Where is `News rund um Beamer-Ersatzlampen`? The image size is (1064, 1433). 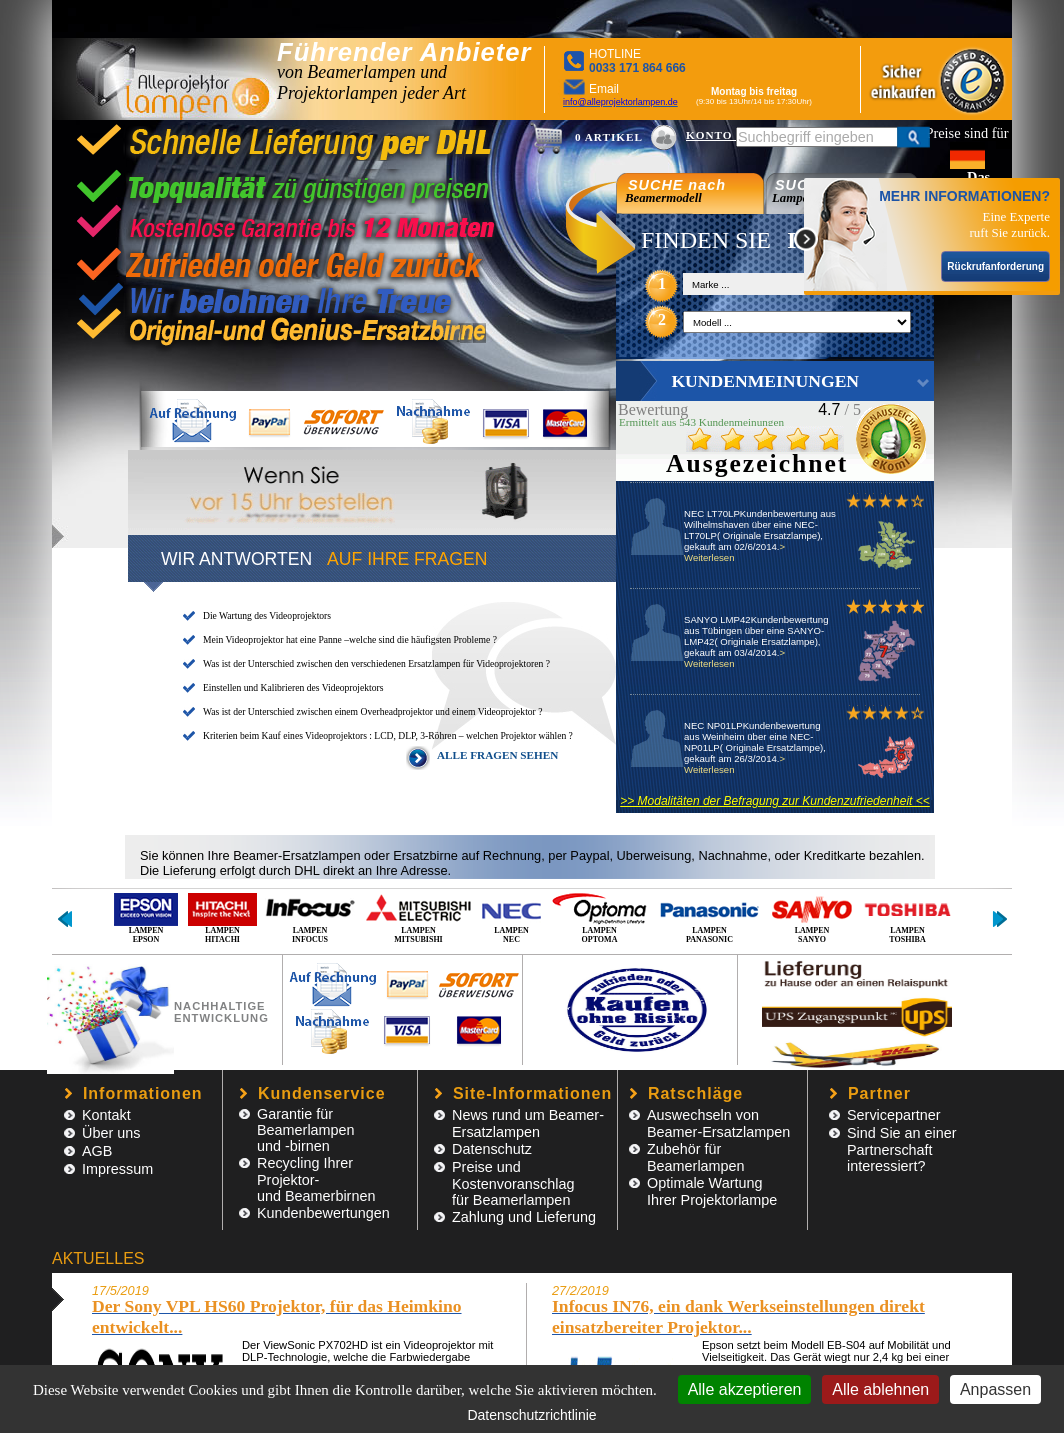 News rund um Beamer-Ersatzlampen is located at coordinates (528, 1123).